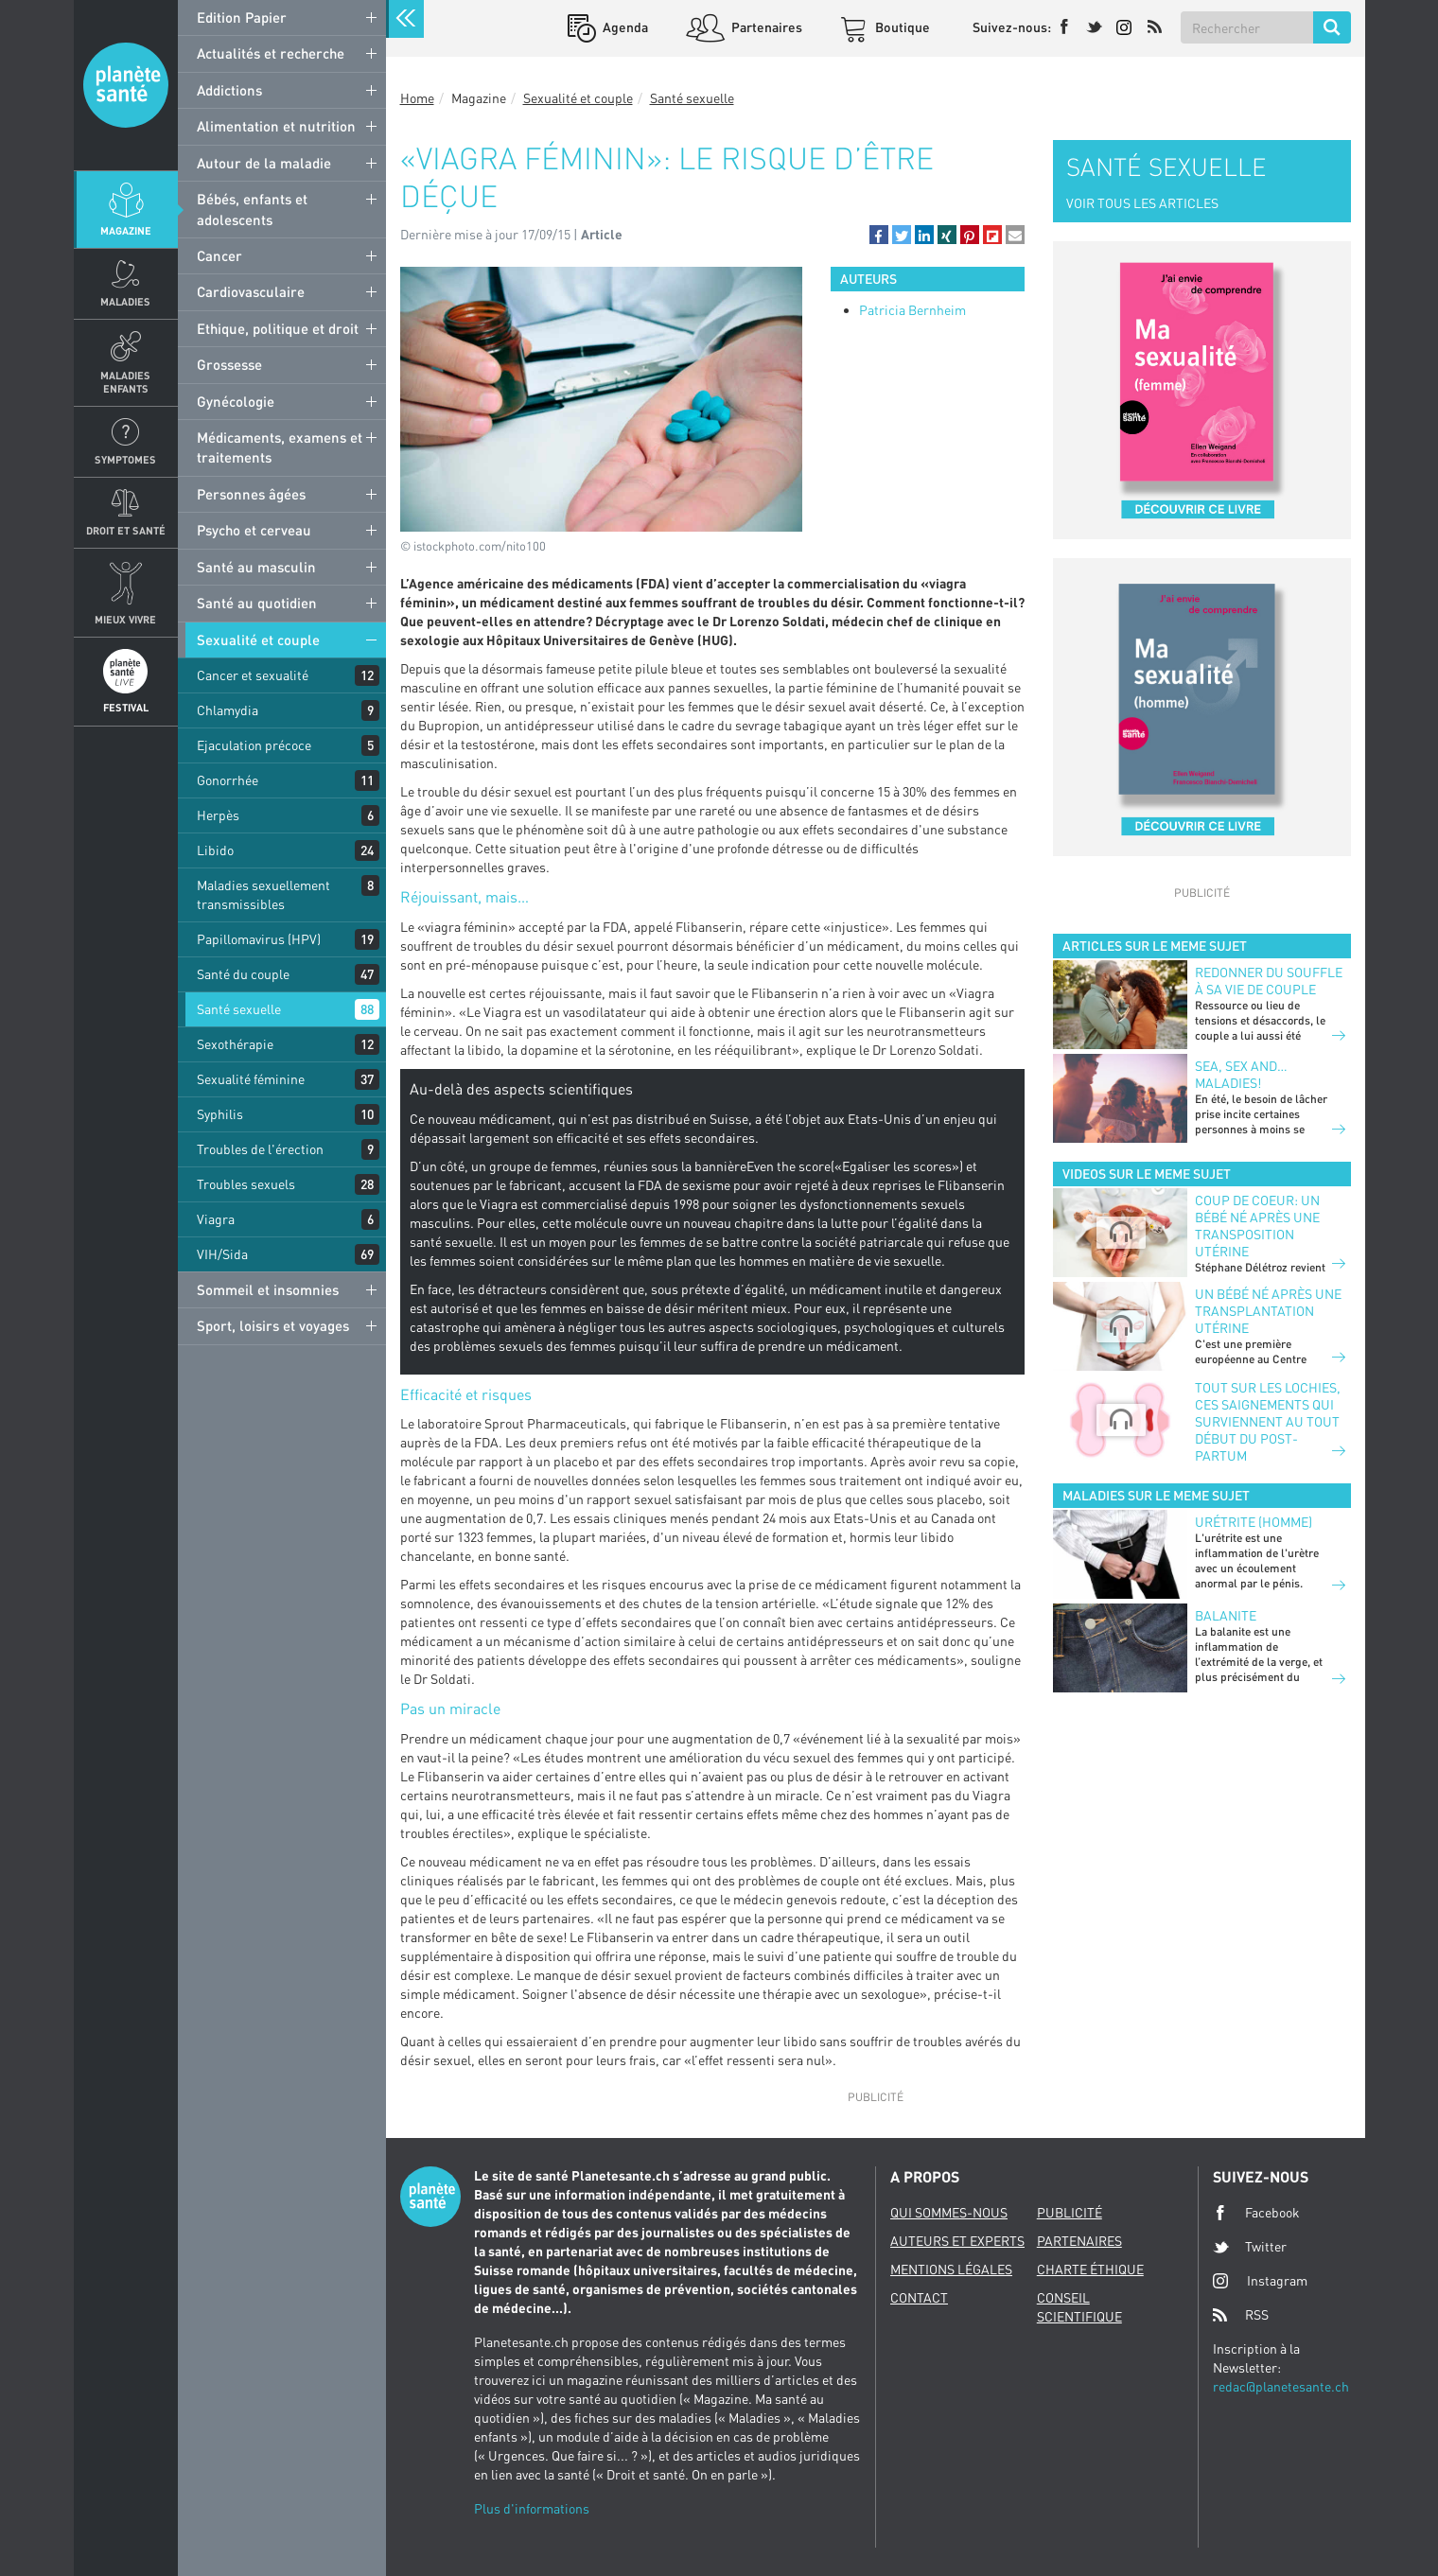 Image resolution: width=1438 pixels, height=2576 pixels. What do you see at coordinates (125, 619) in the screenshot?
I see `Mieux Vivre` at bounding box center [125, 619].